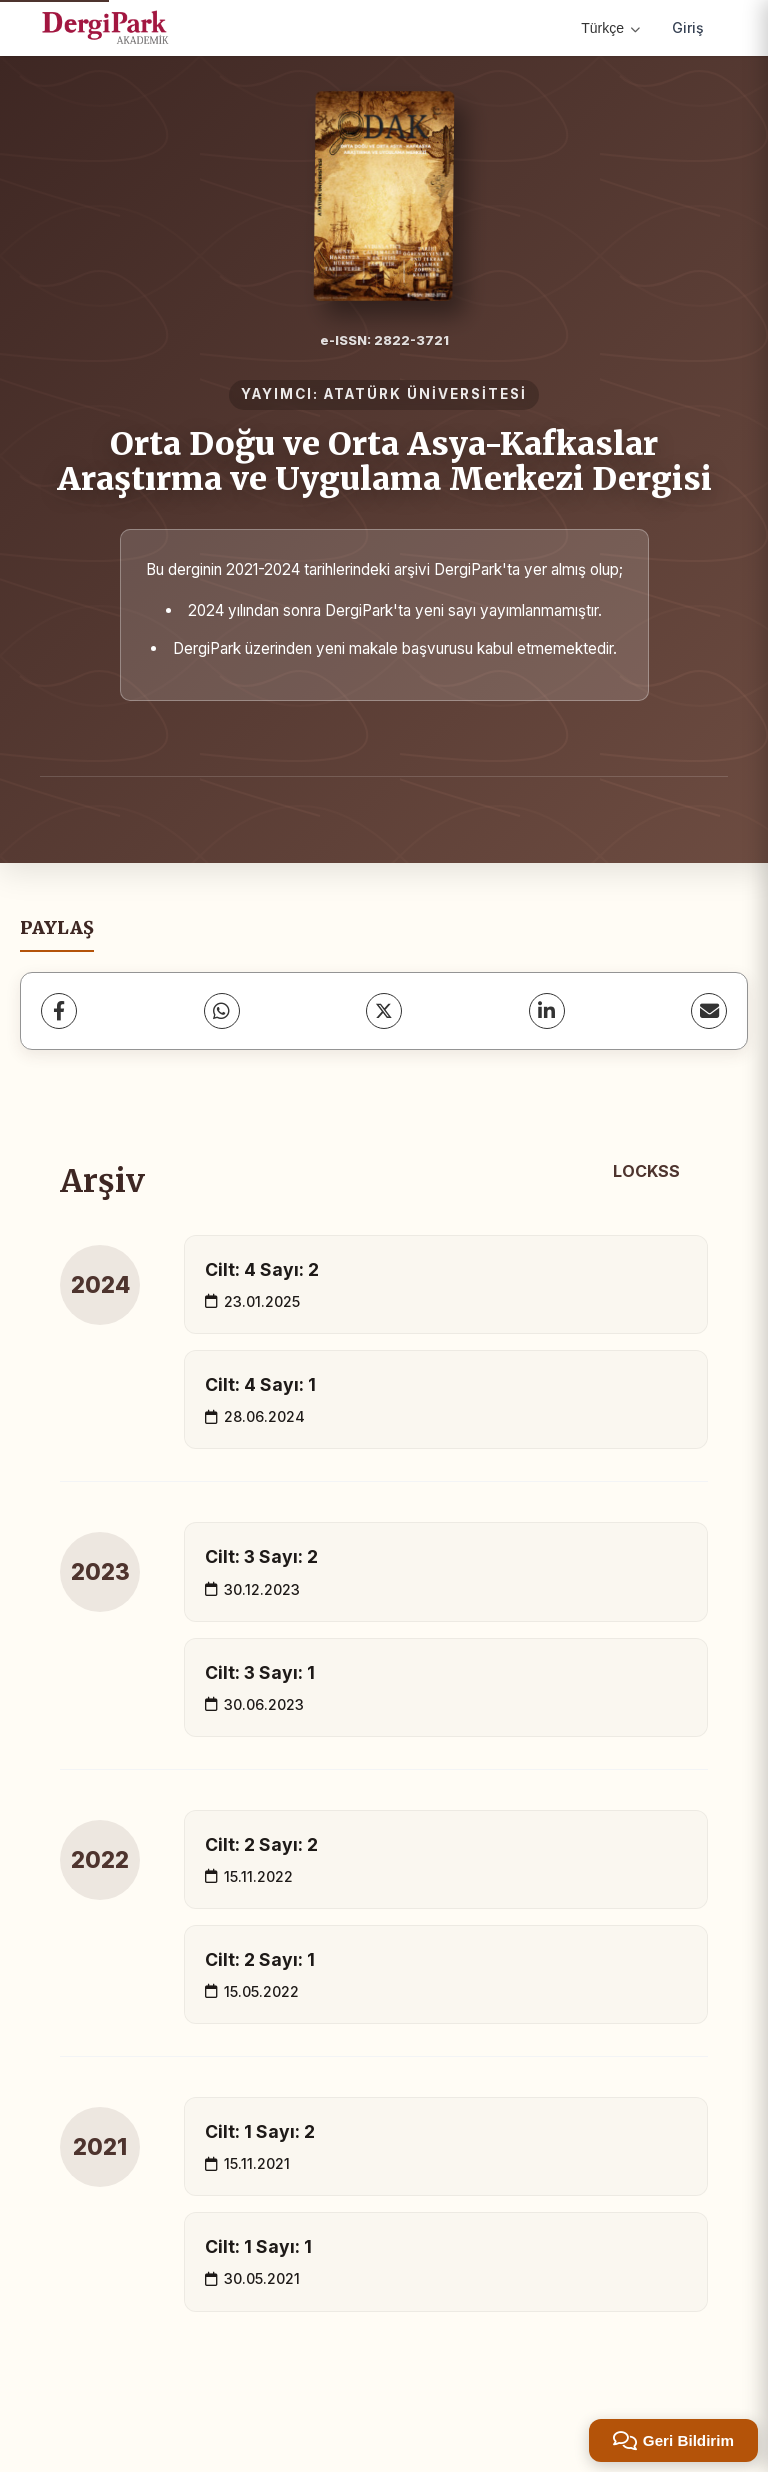 The width and height of the screenshot is (768, 2472). I want to click on [LinkedIn], so click(547, 1011).